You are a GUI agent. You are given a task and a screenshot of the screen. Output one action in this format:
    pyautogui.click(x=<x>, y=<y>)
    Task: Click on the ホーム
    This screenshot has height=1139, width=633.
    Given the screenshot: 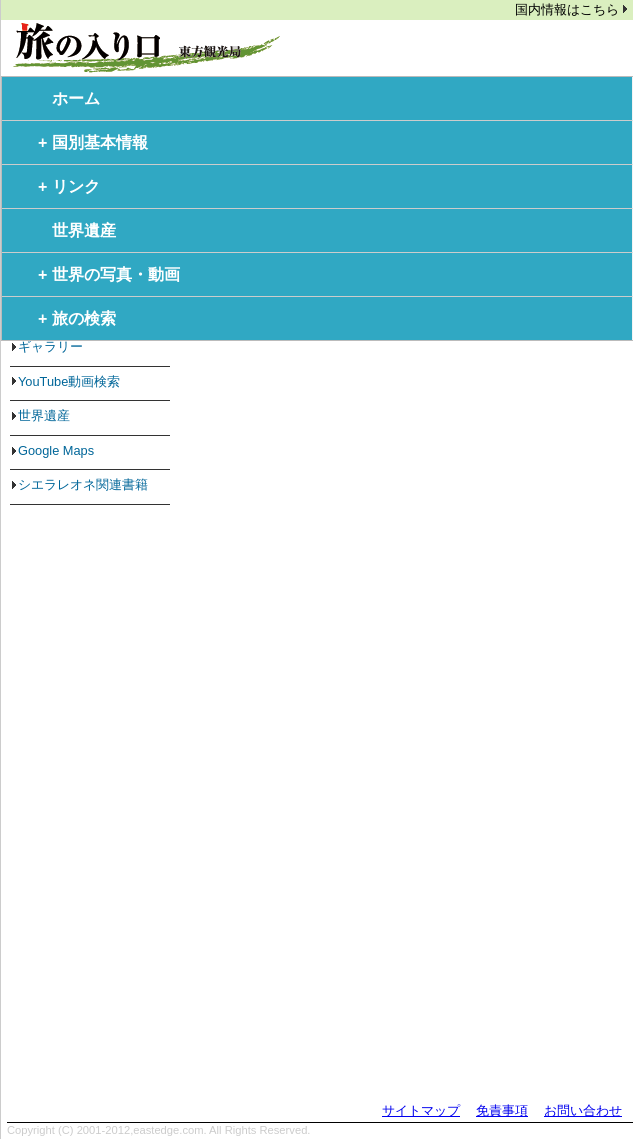 What is the action you would take?
    pyautogui.click(x=76, y=98)
    